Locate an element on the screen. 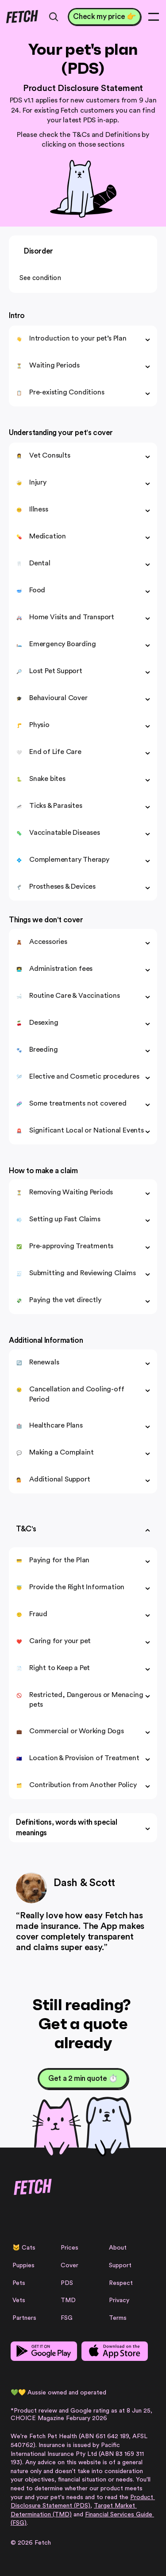  Partners is located at coordinates (24, 2318).